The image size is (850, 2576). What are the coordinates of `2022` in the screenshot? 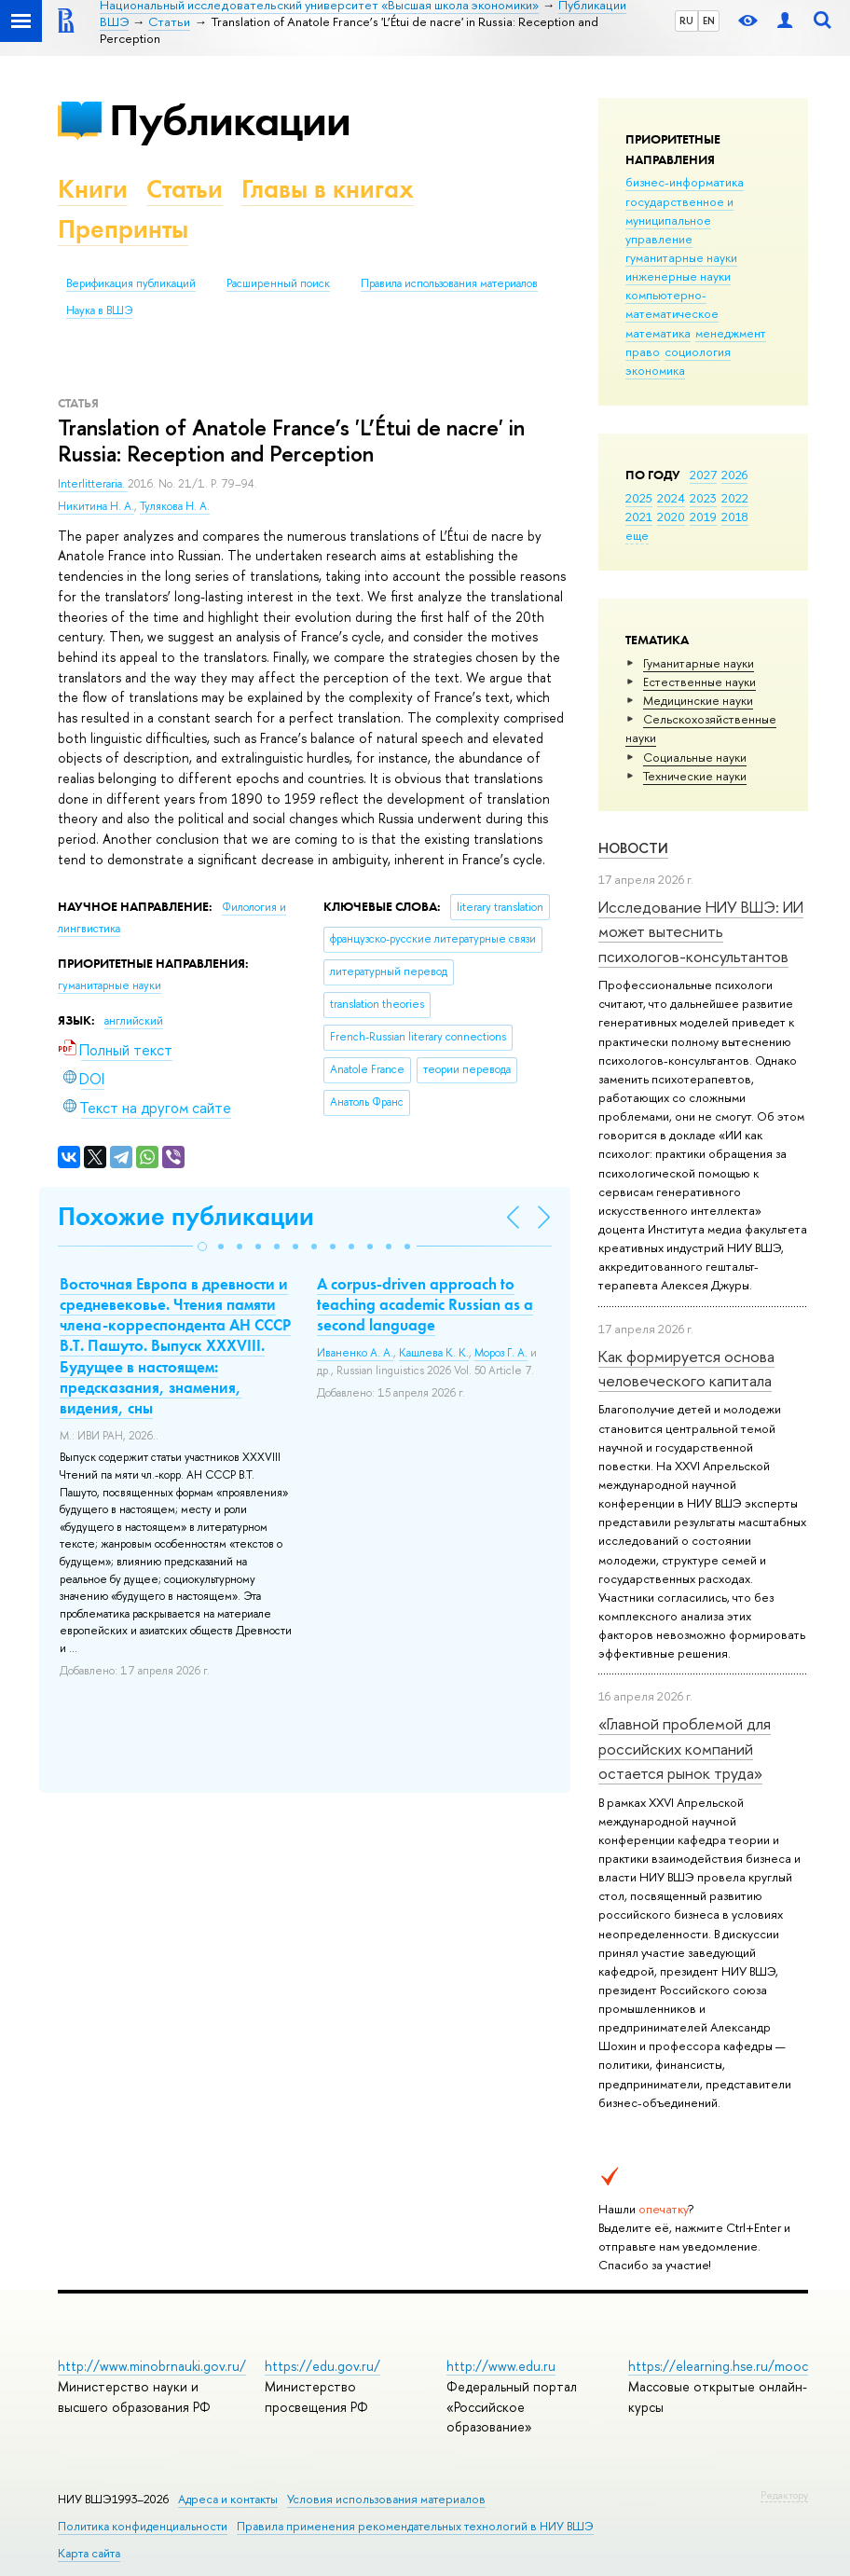 It's located at (734, 497).